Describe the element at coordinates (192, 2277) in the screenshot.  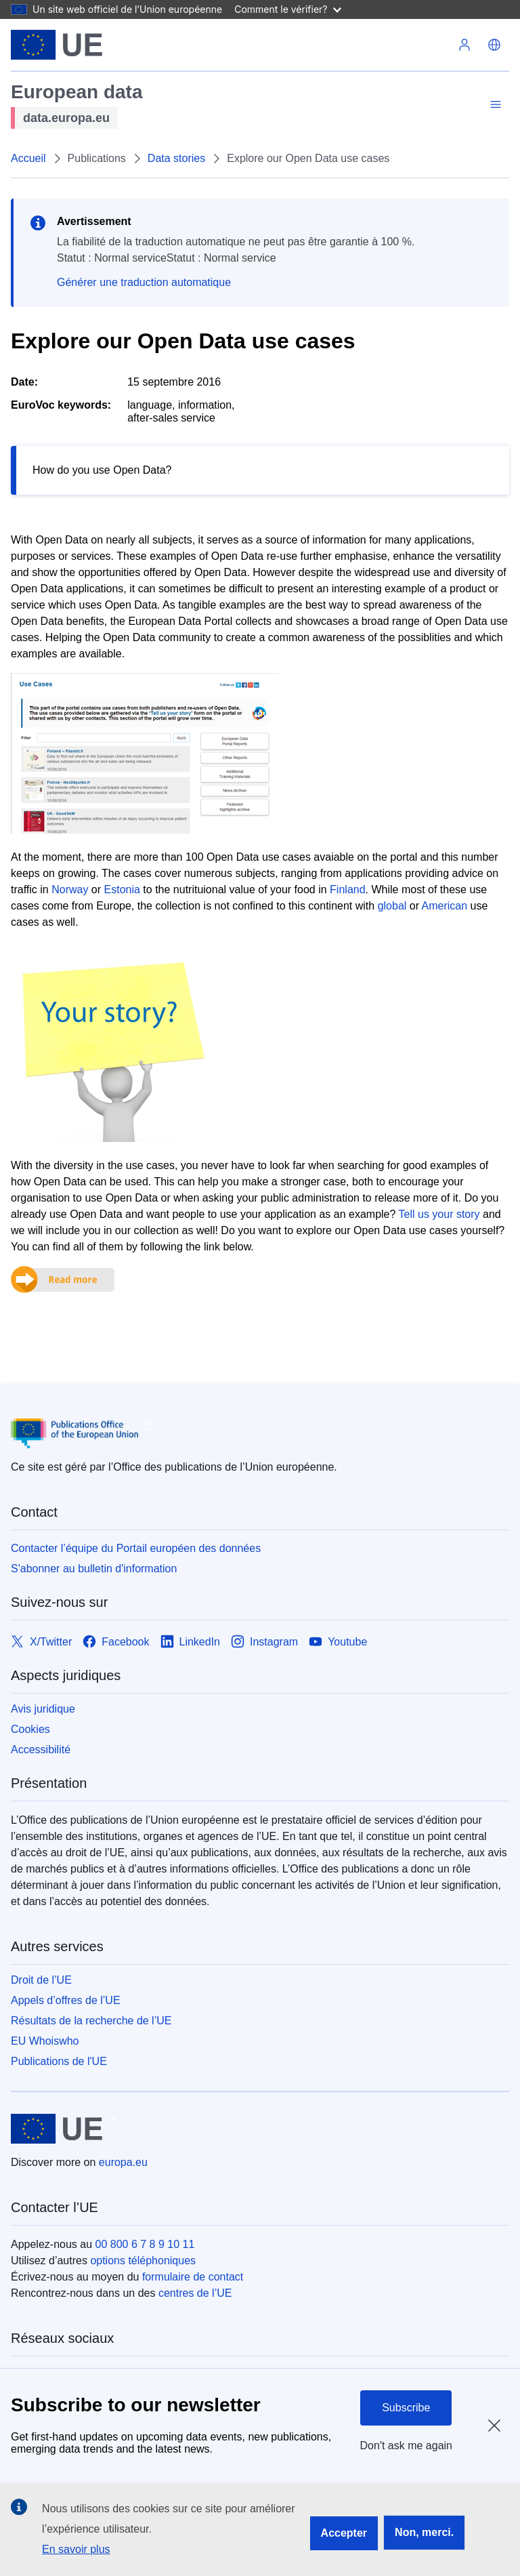
I see `formulaire de contact` at that location.